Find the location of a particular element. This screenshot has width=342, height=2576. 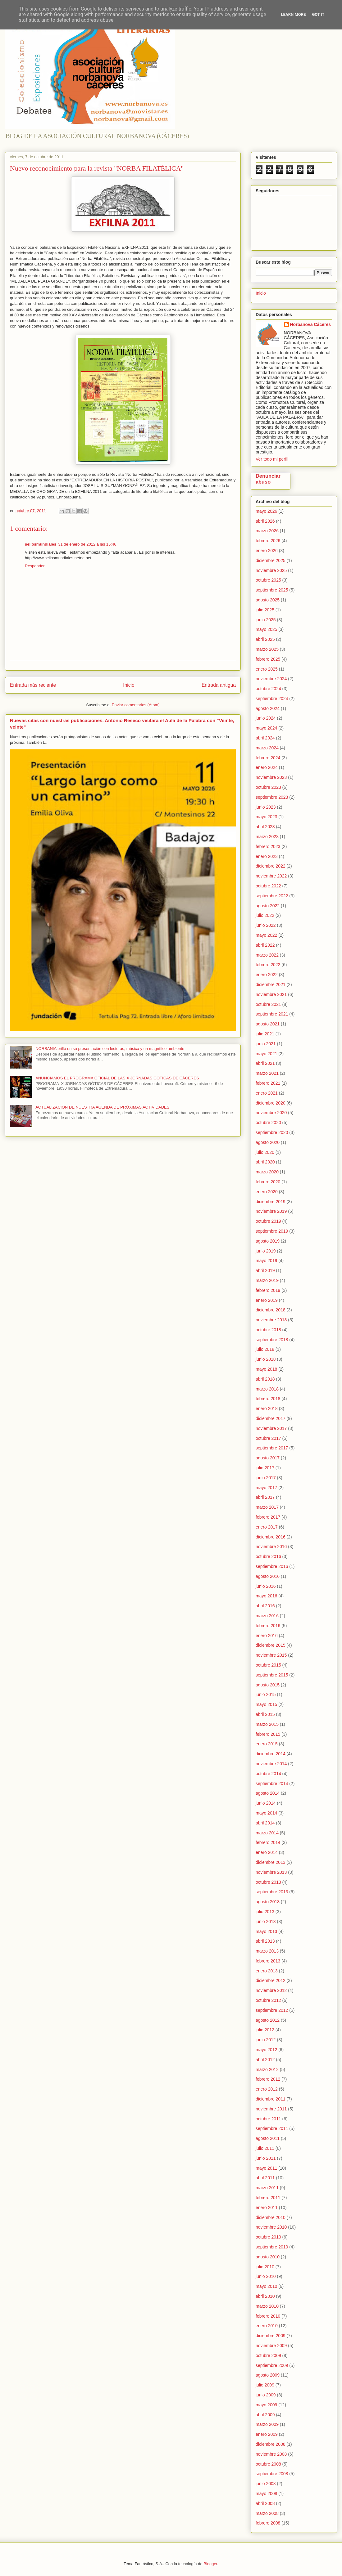

diciembre 2020 is located at coordinates (270, 1102).